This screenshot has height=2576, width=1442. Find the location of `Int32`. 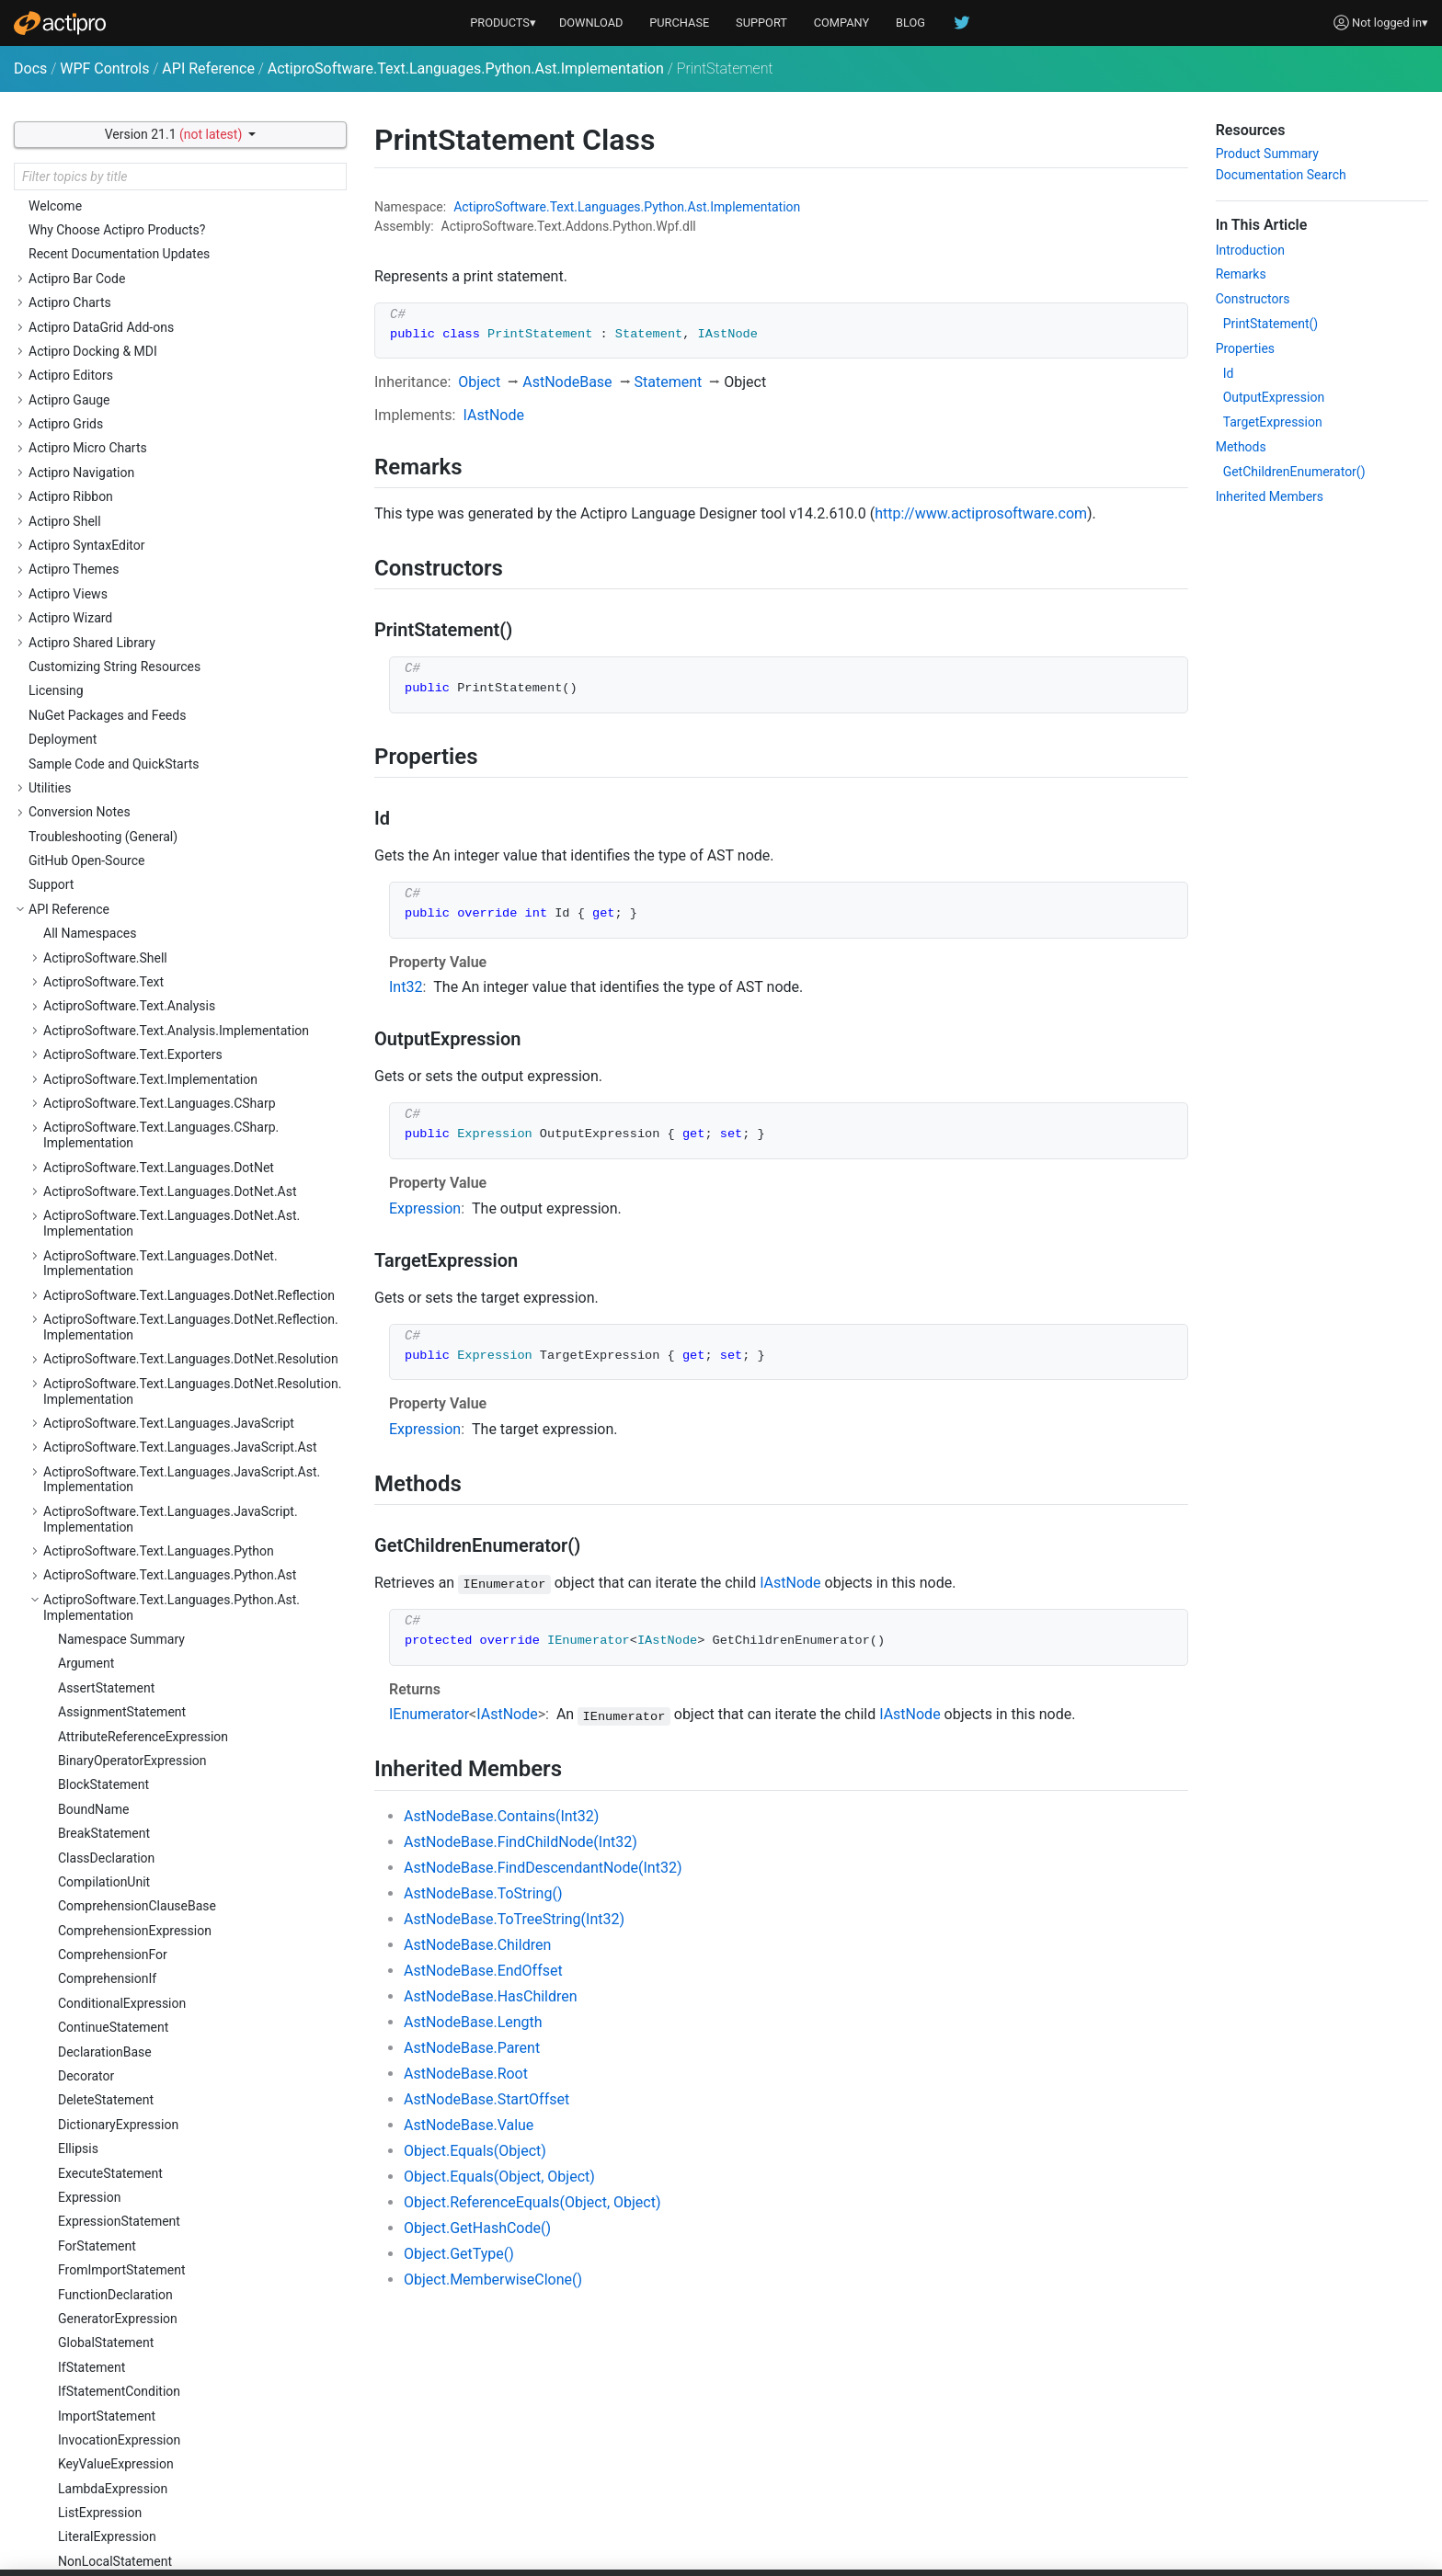

Int32 is located at coordinates (405, 987).